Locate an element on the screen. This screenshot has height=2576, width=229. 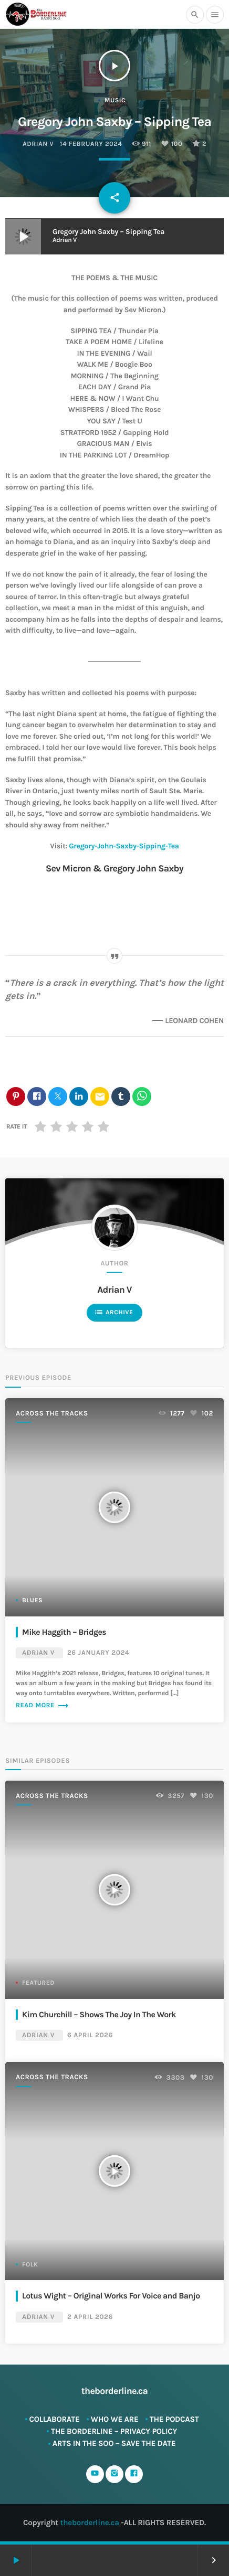
6 April 2026 is located at coordinates (90, 2035).